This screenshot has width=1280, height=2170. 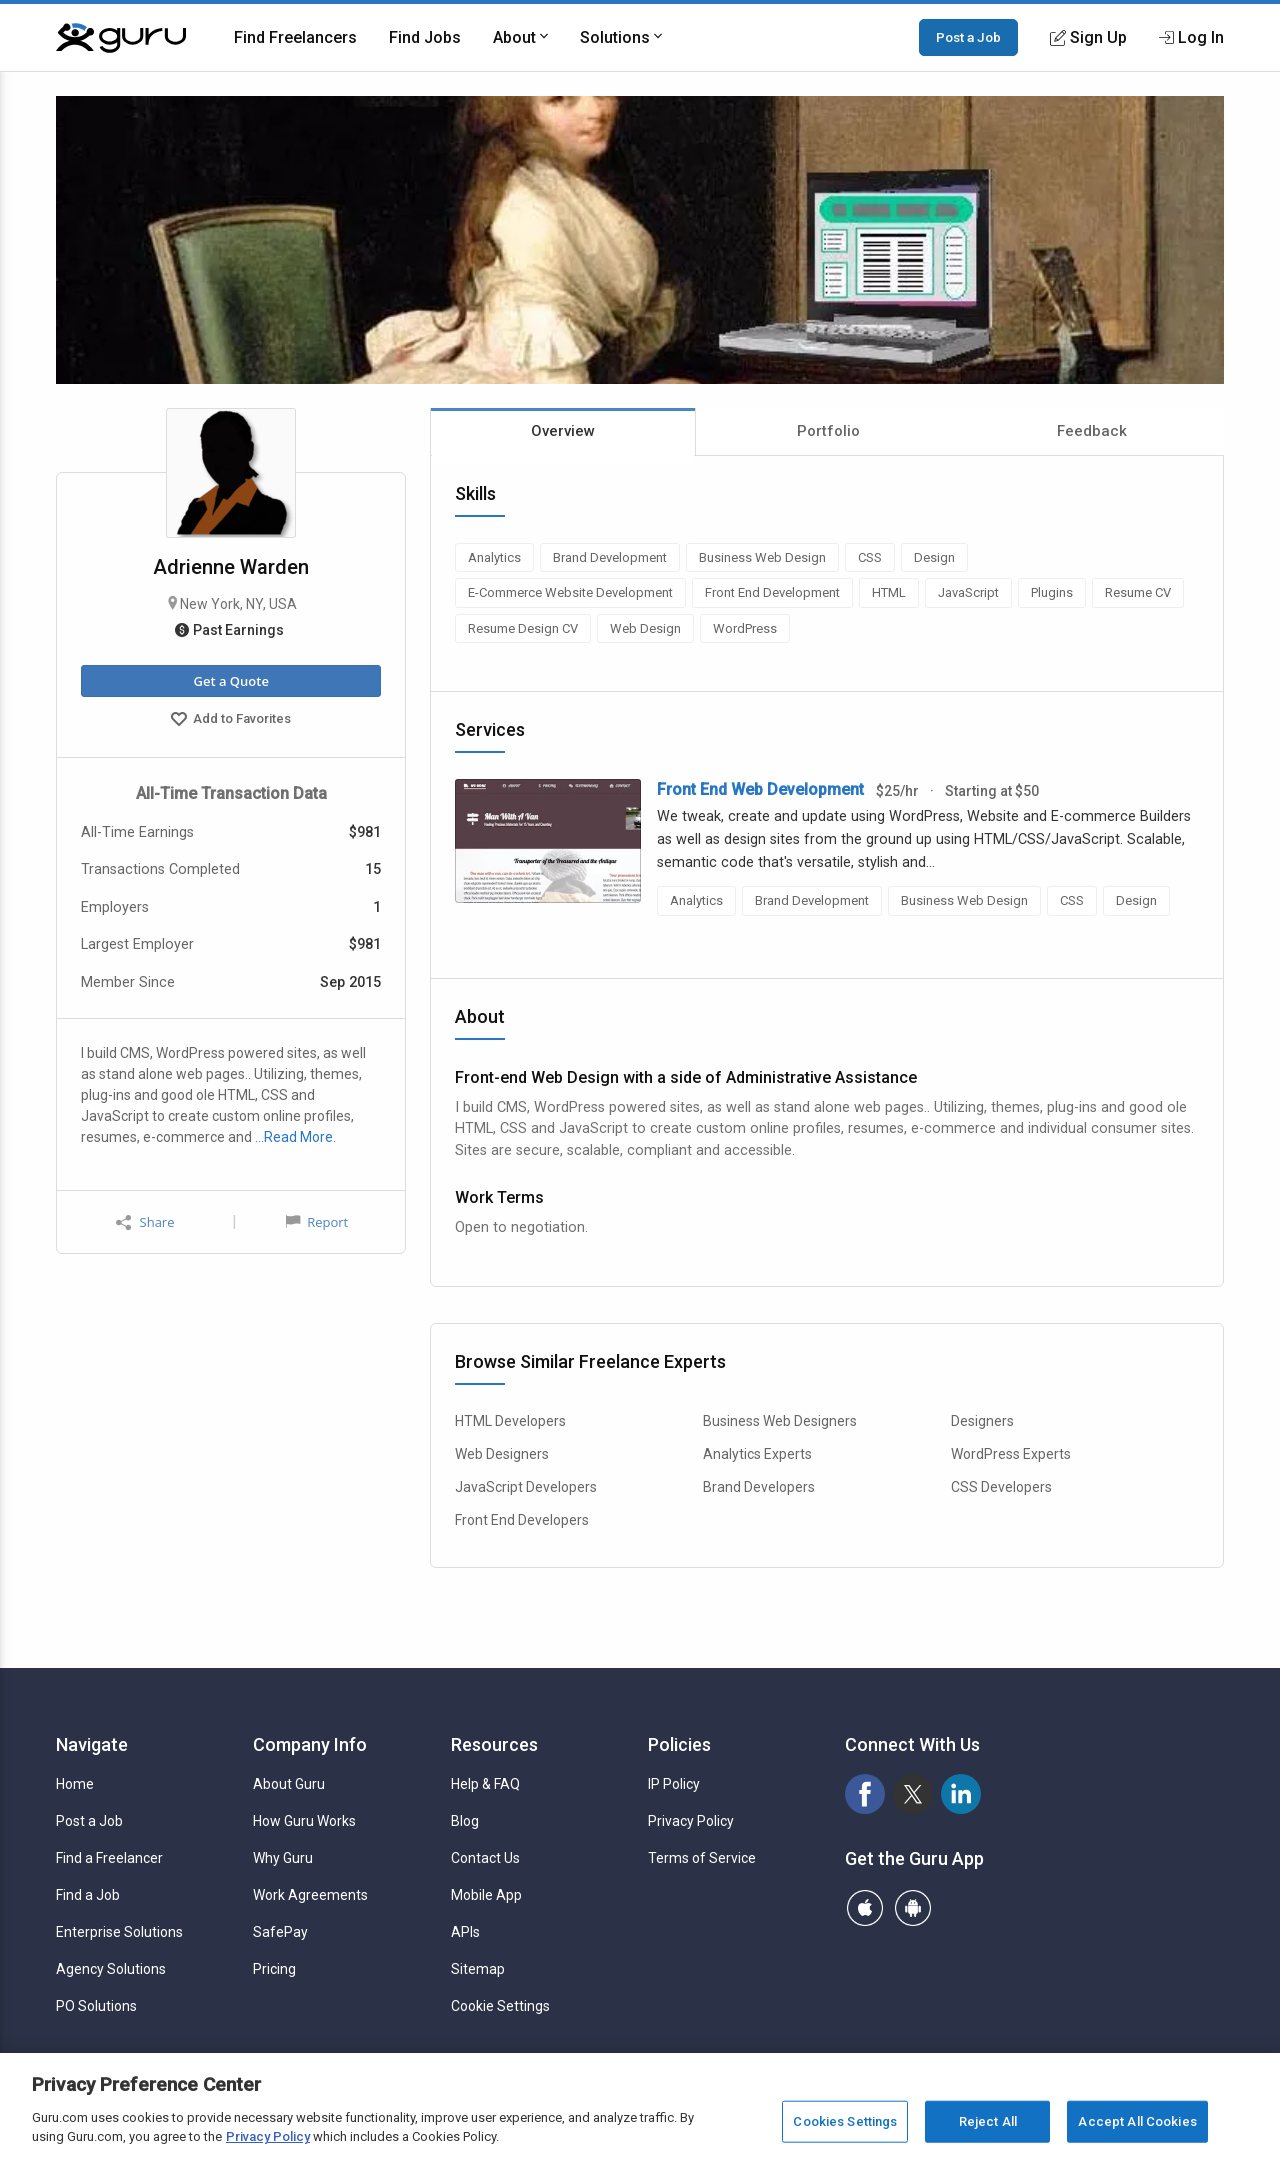 I want to click on Analytics Experts, so click(x=757, y=1454).